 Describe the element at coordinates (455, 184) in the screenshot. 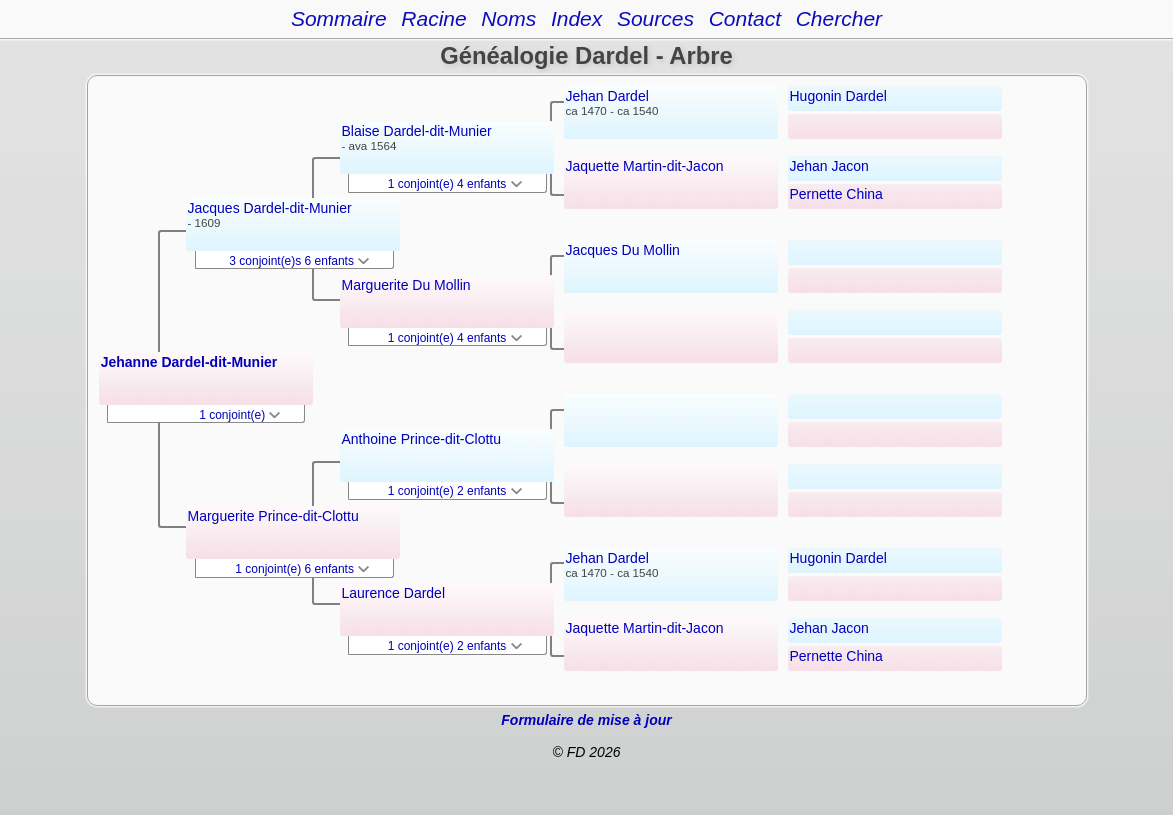

I see `1 conjoint(e) 4 enfants` at that location.